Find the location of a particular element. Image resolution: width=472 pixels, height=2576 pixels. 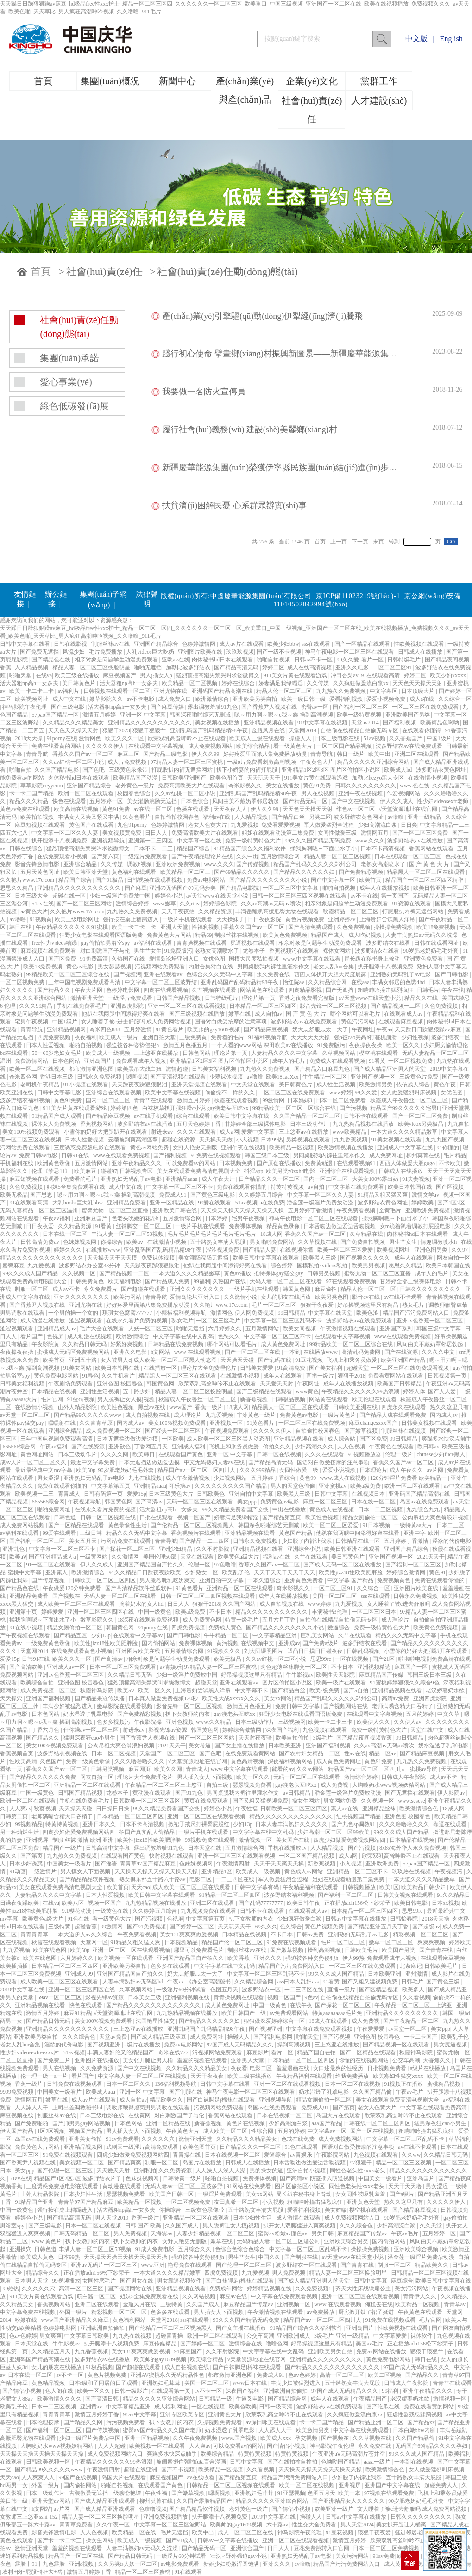

欧美中文字幕在线视频 is located at coordinates (173, 1092).